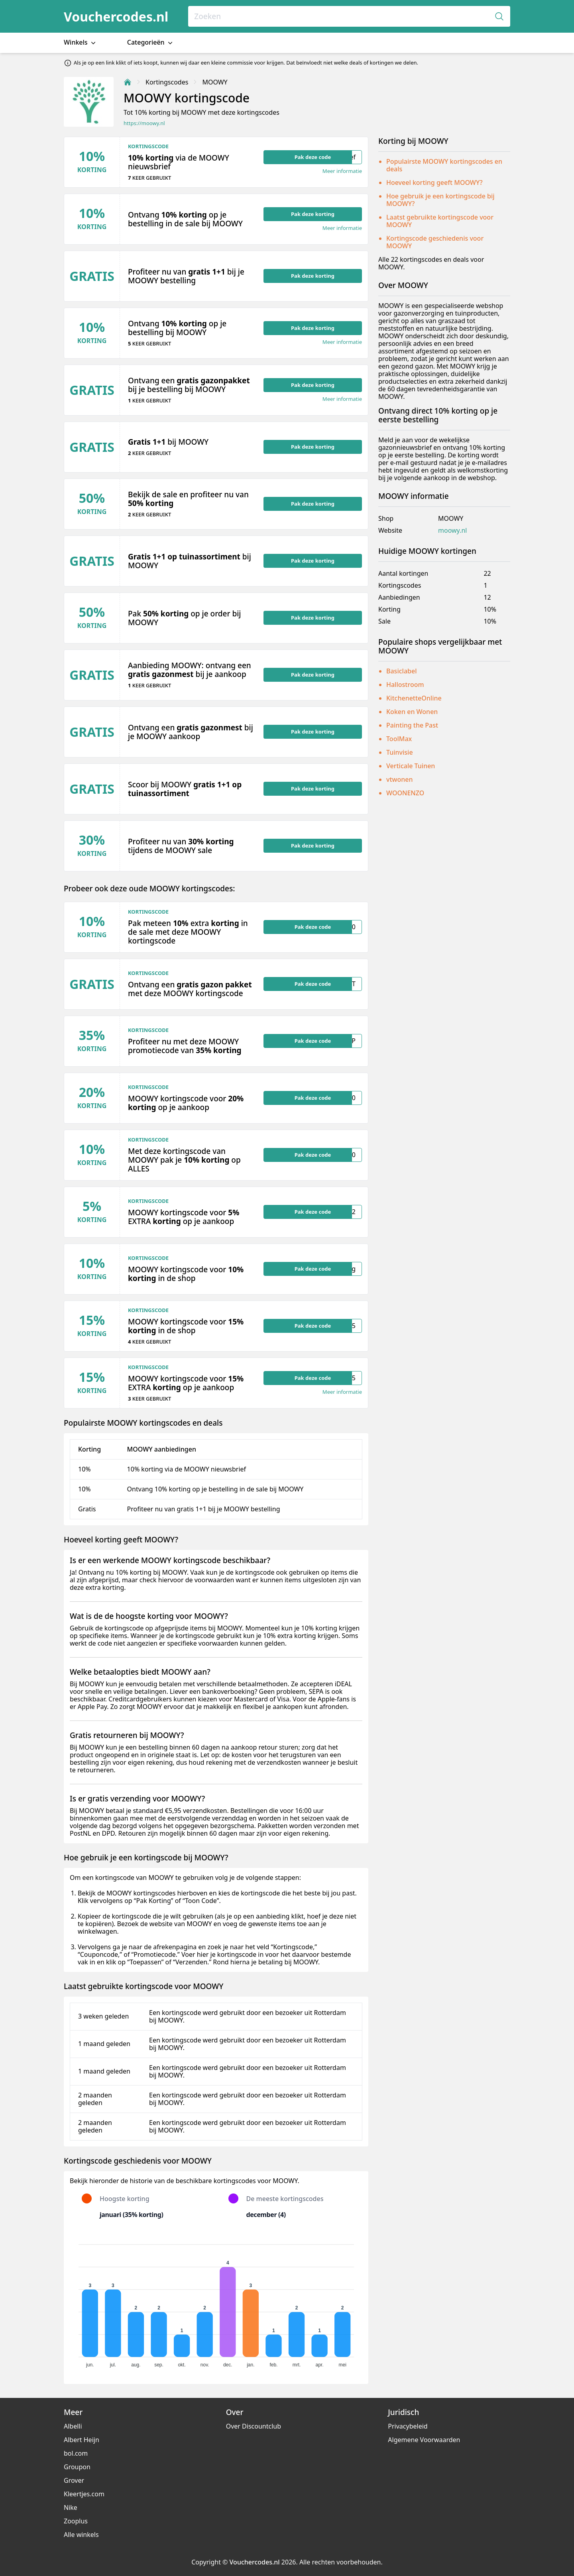 The height and width of the screenshot is (2576, 574). What do you see at coordinates (77, 2466) in the screenshot?
I see `Groupon` at bounding box center [77, 2466].